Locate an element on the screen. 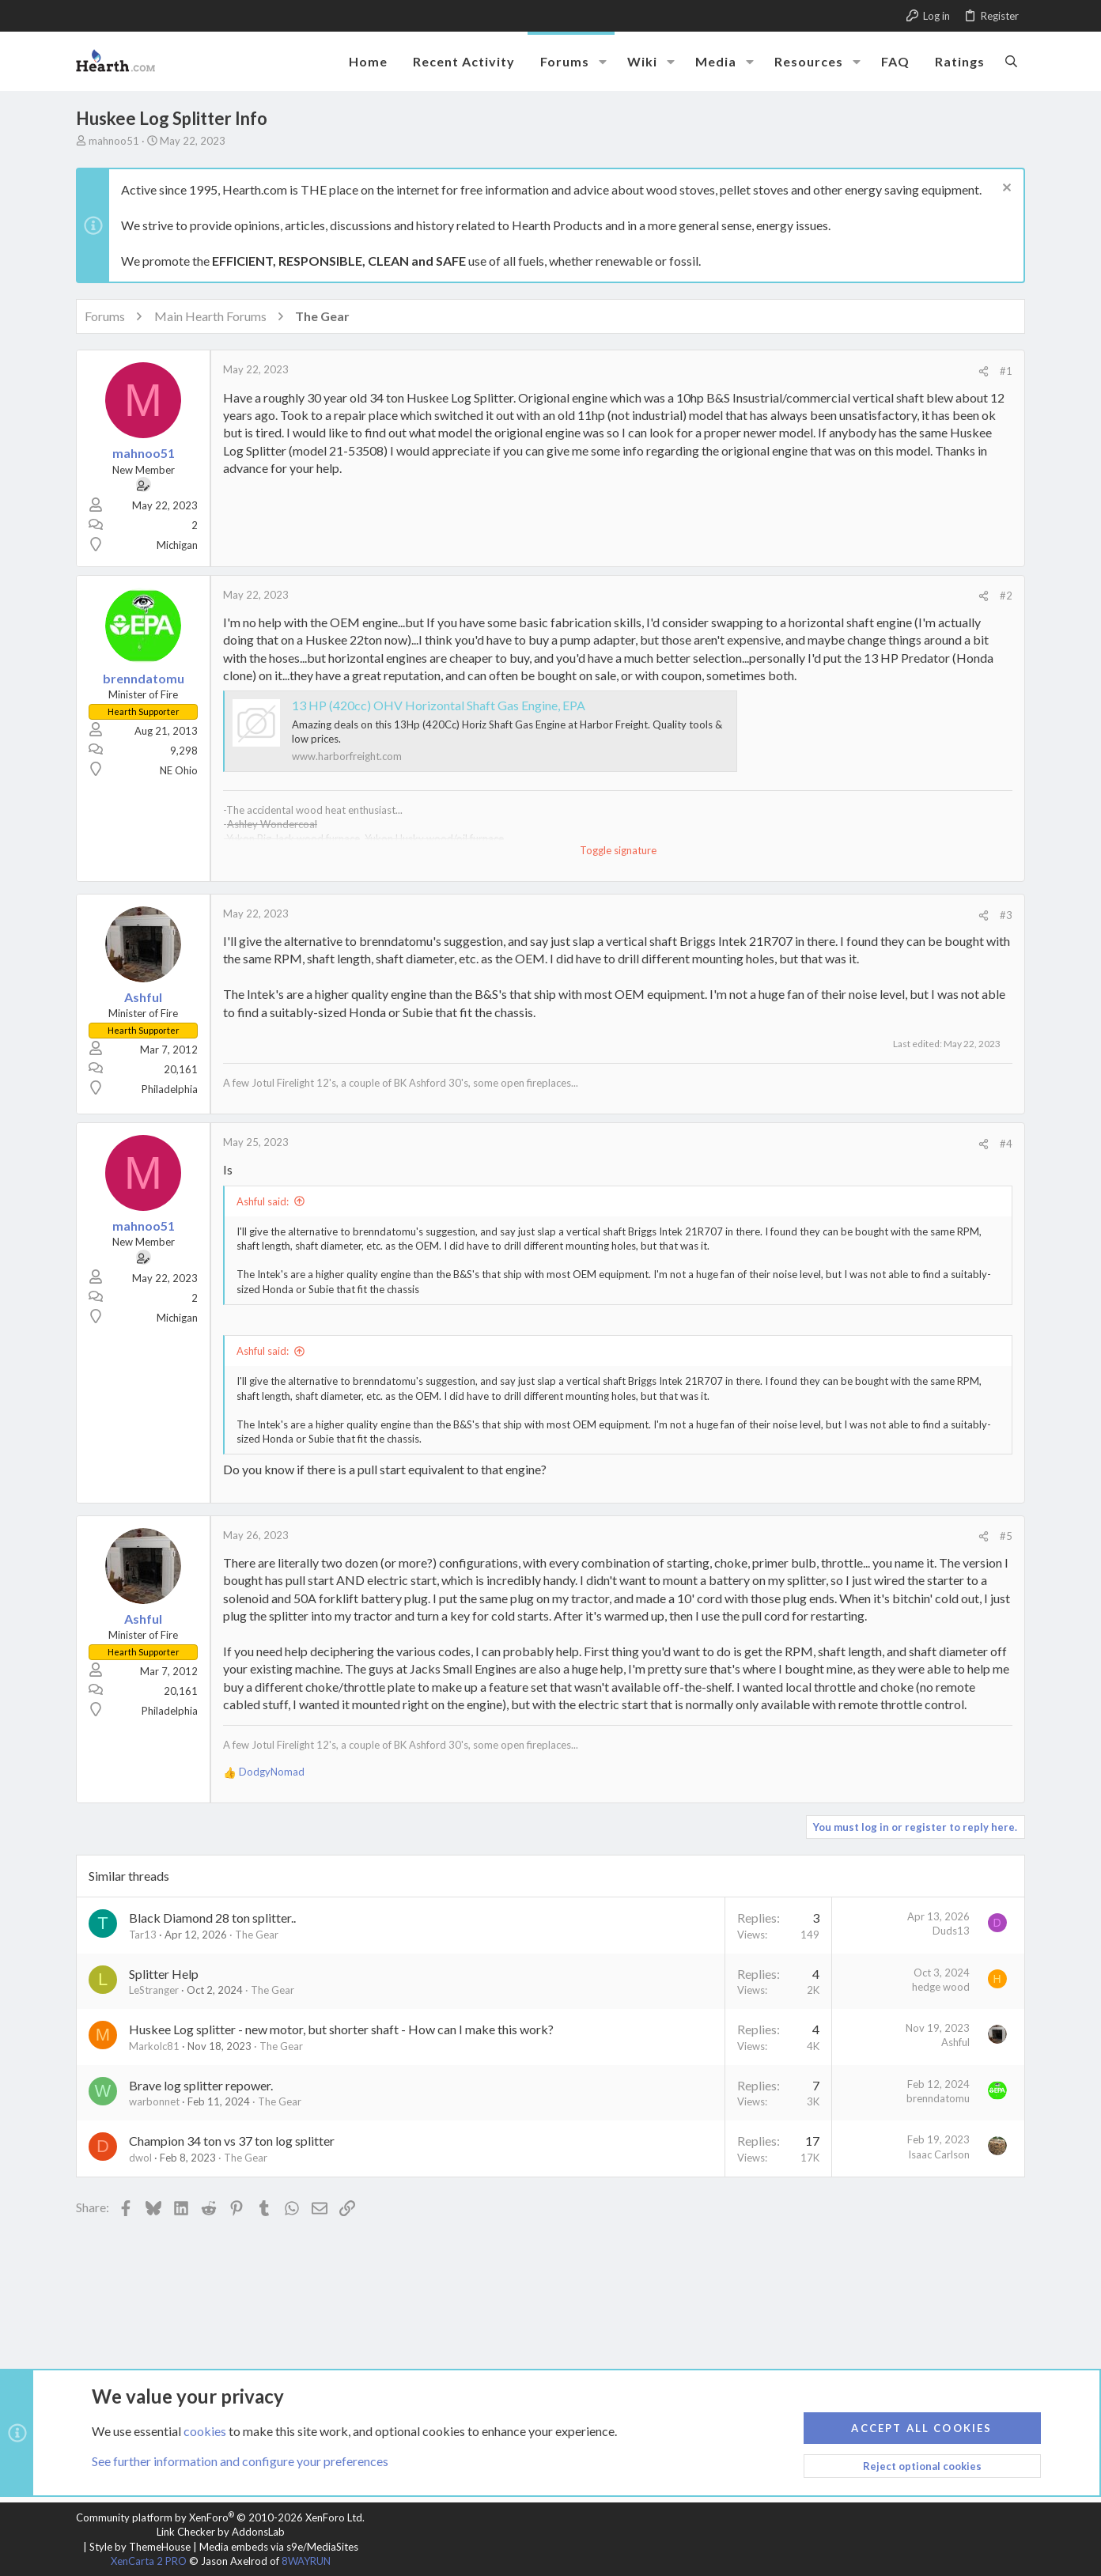  hedge wood is located at coordinates (941, 1986).